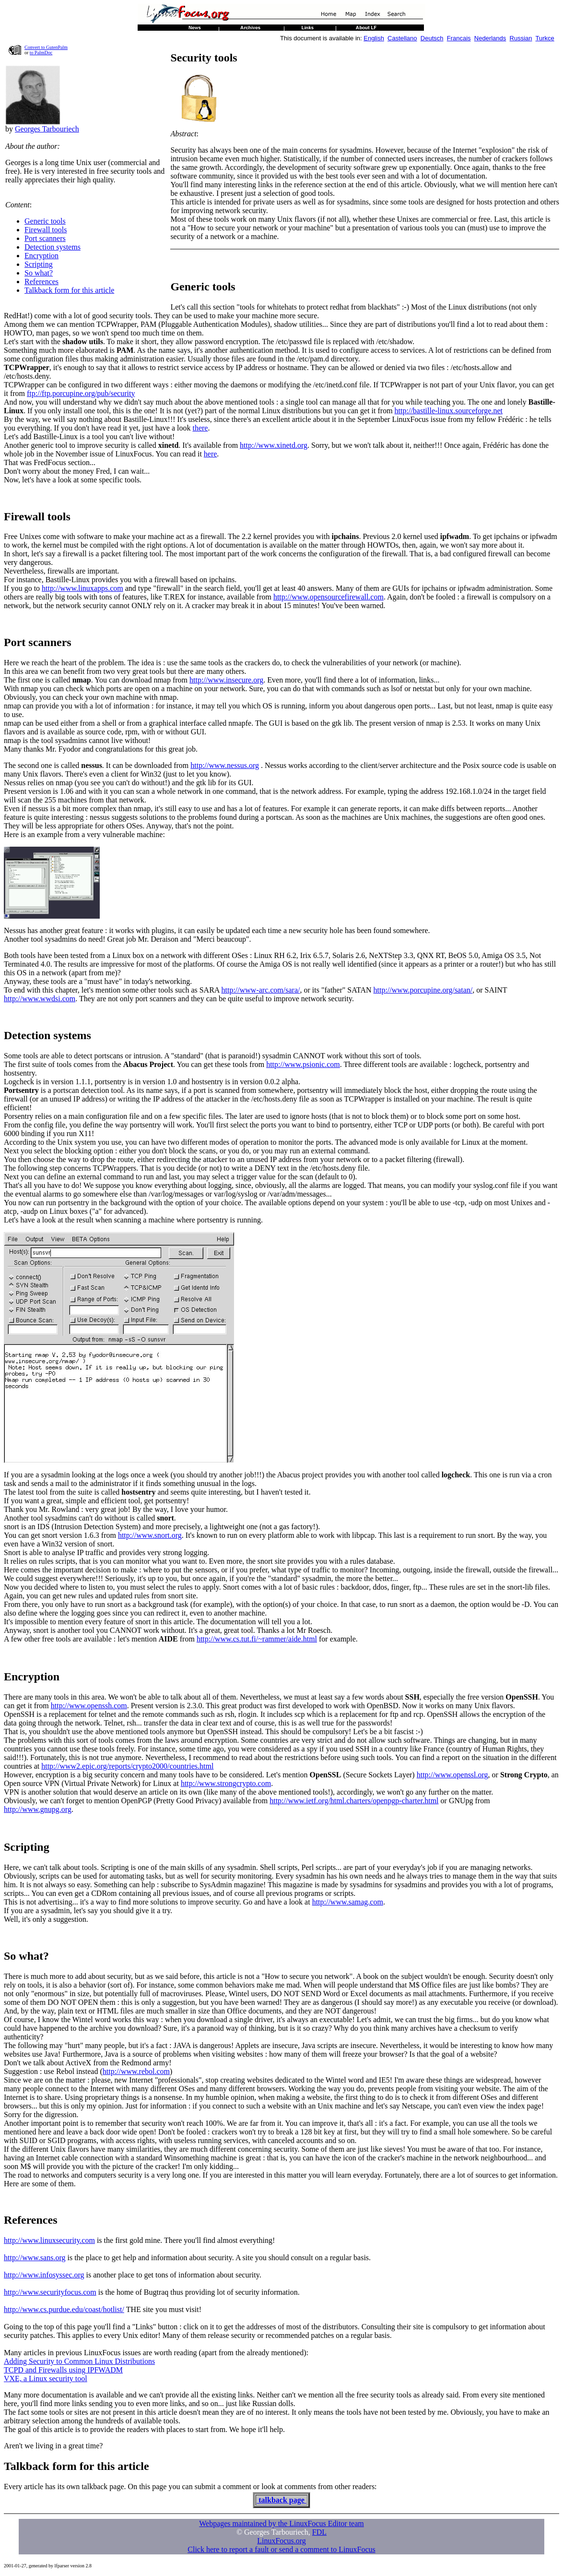 The height and width of the screenshot is (2576, 563). Describe the element at coordinates (226, 1783) in the screenshot. I see `http://www.strongcrypto.com` at that location.